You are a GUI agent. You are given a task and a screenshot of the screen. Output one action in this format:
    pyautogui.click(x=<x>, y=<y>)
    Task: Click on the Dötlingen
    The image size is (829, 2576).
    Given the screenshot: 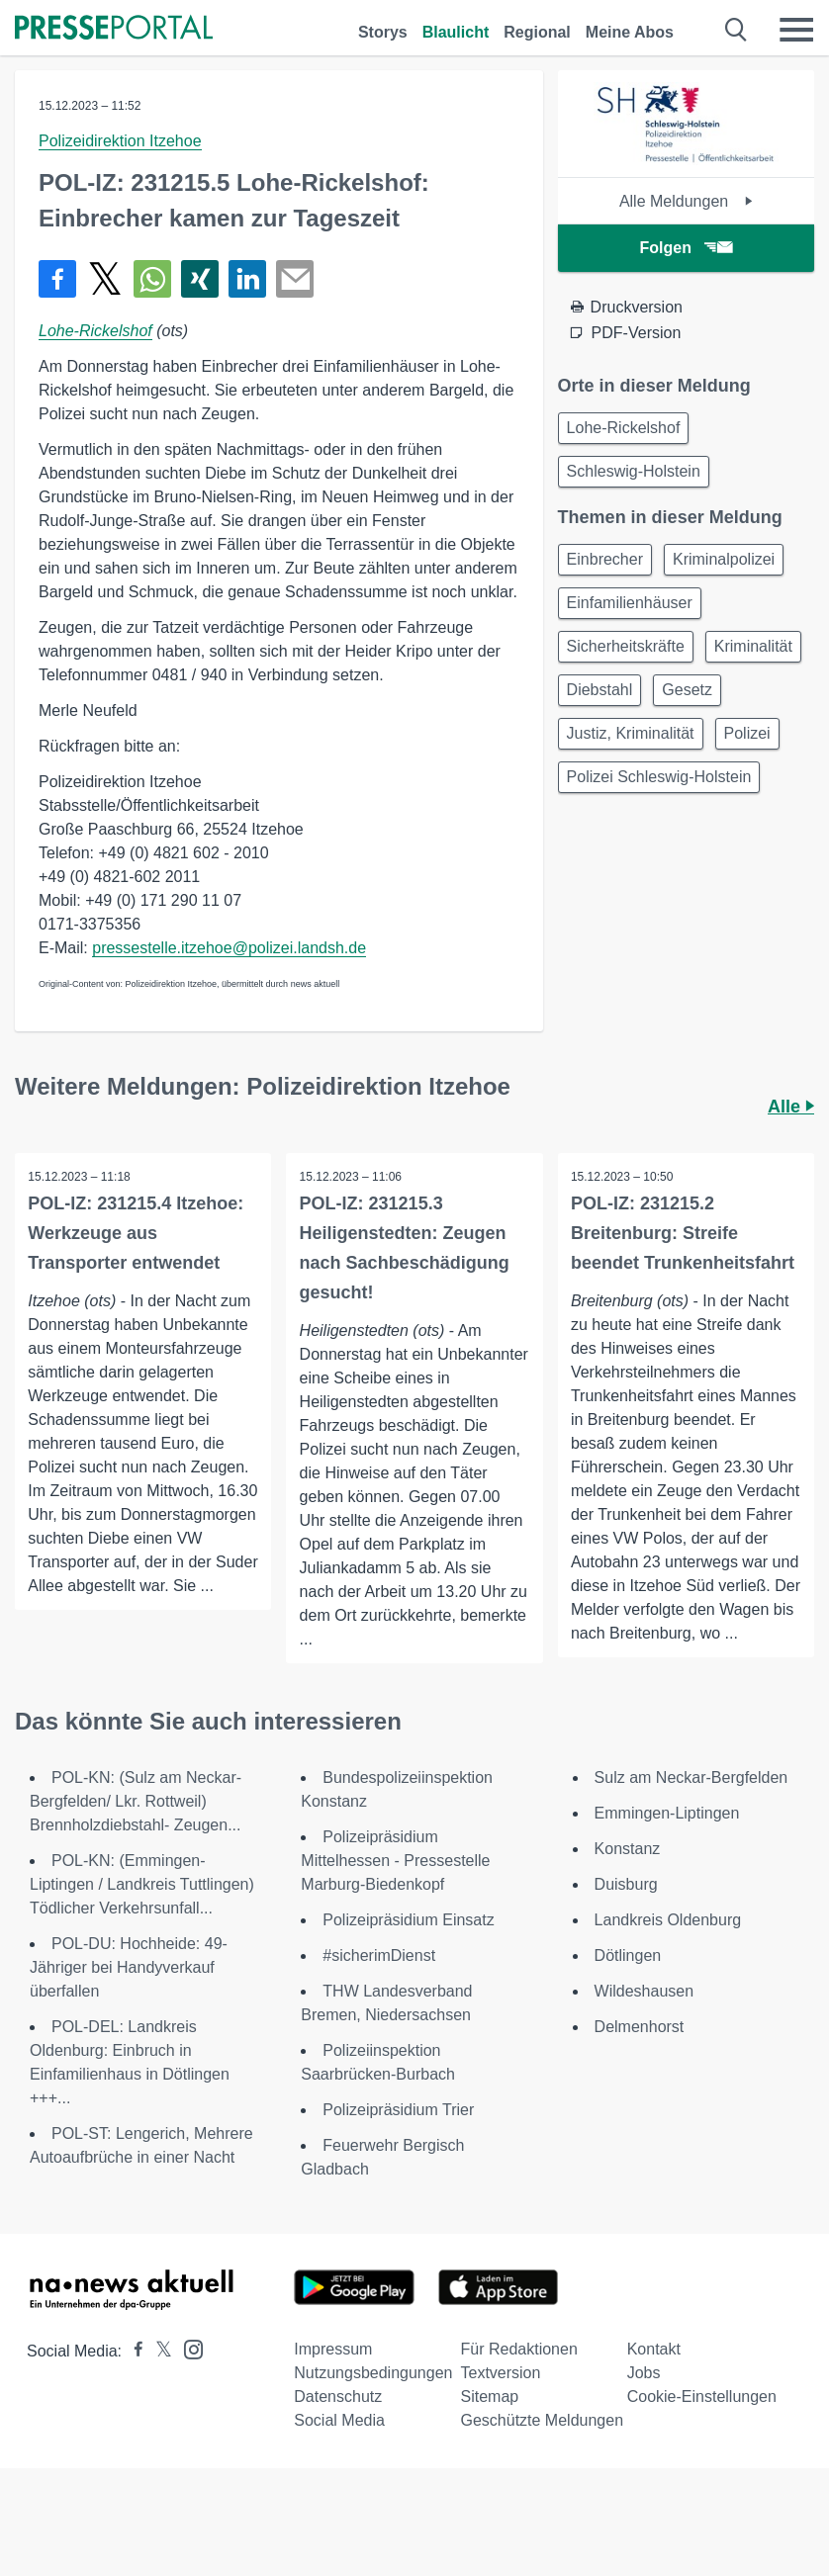 What is the action you would take?
    pyautogui.click(x=628, y=1974)
    